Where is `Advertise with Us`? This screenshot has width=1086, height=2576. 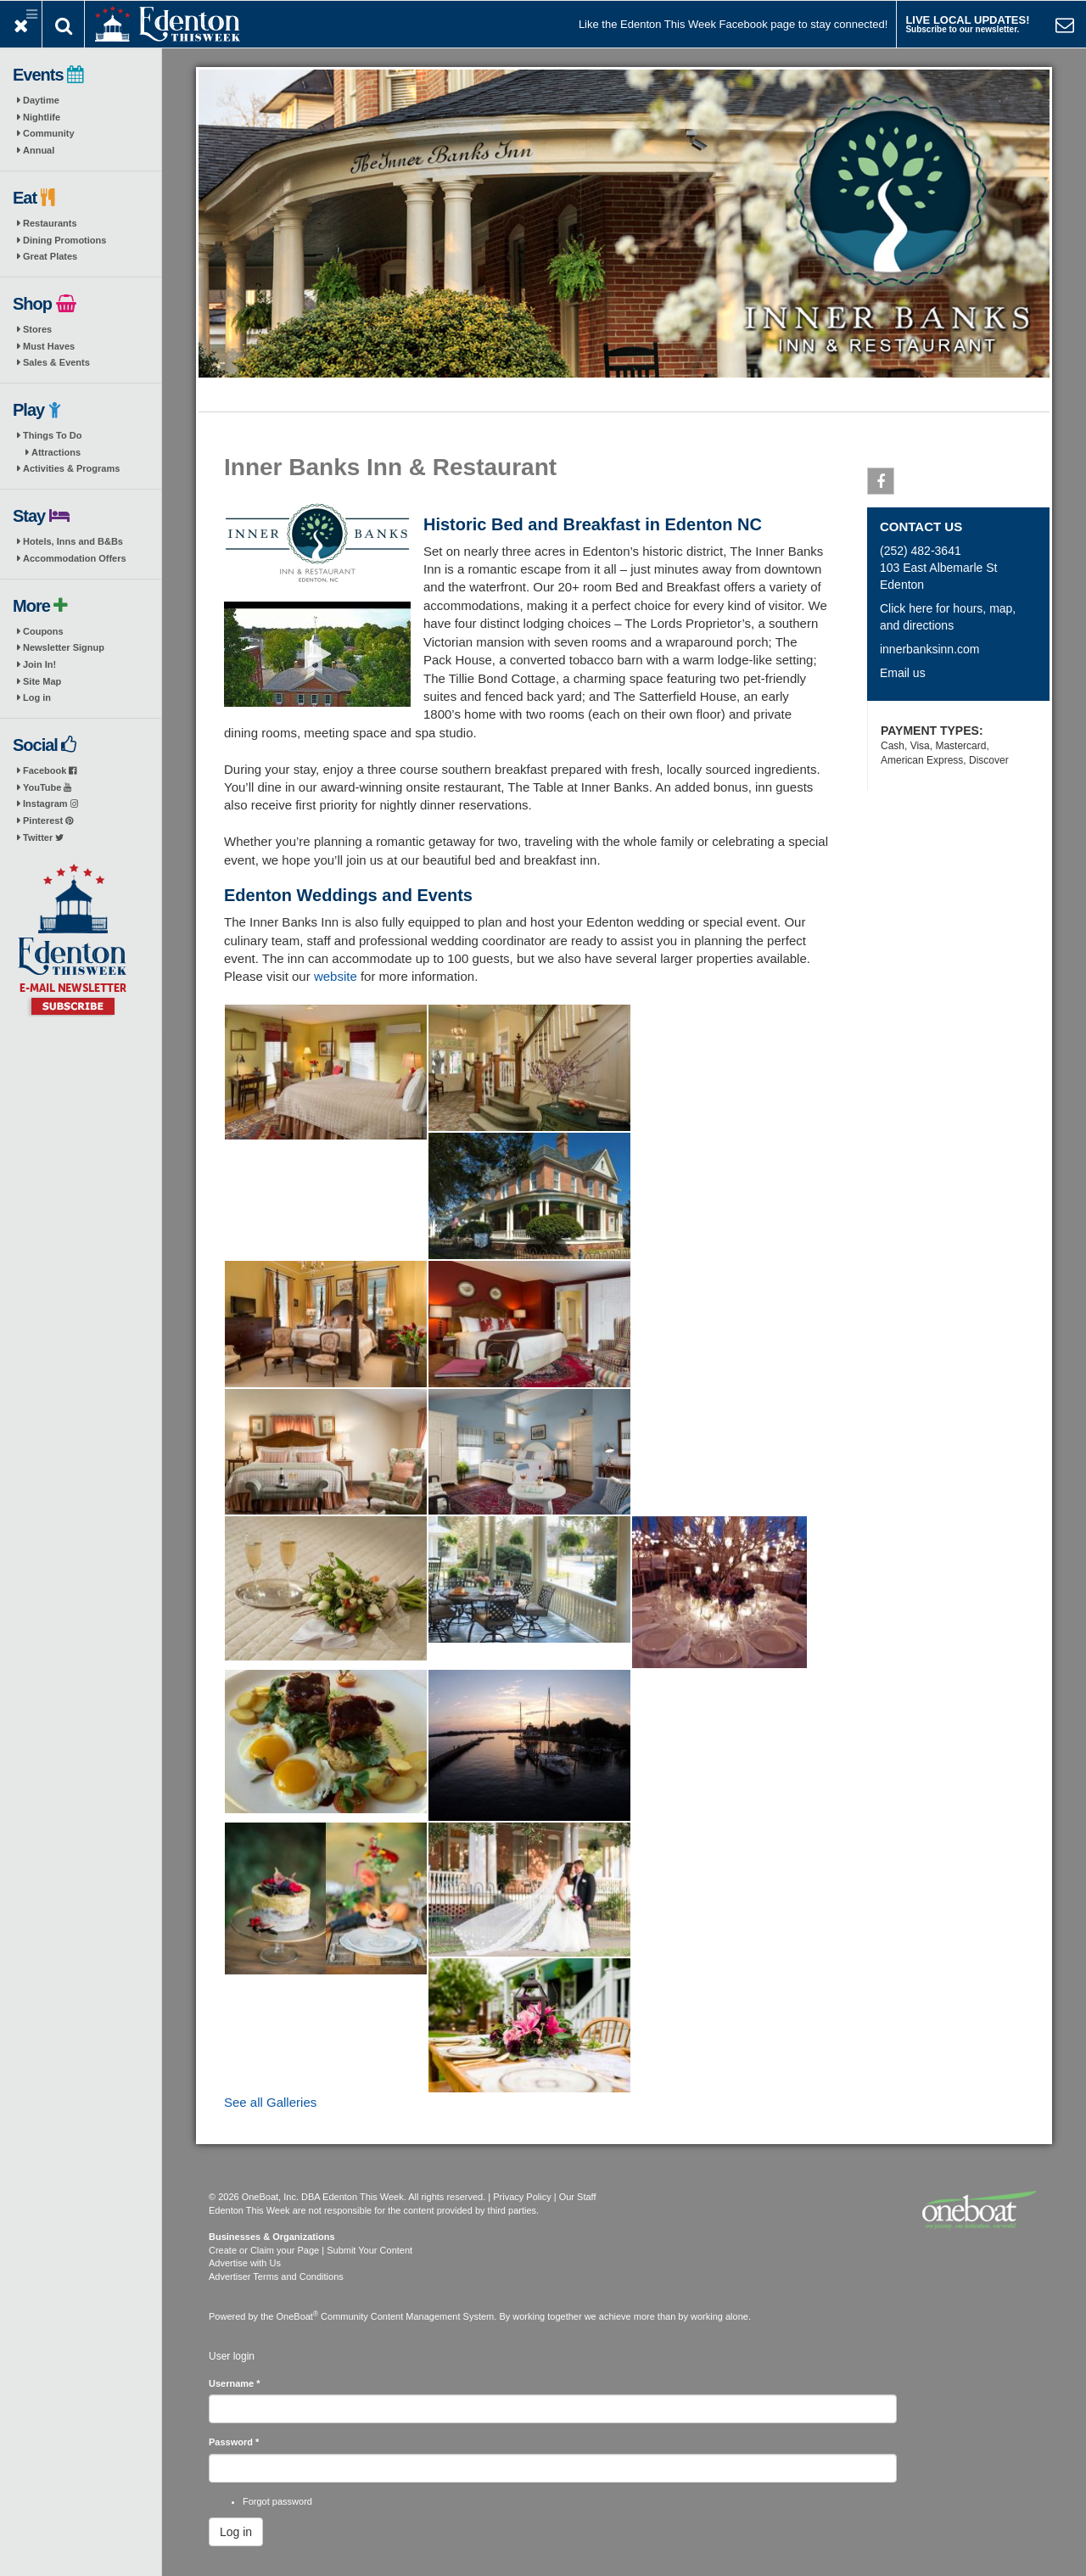
Advertise with Us is located at coordinates (245, 2263).